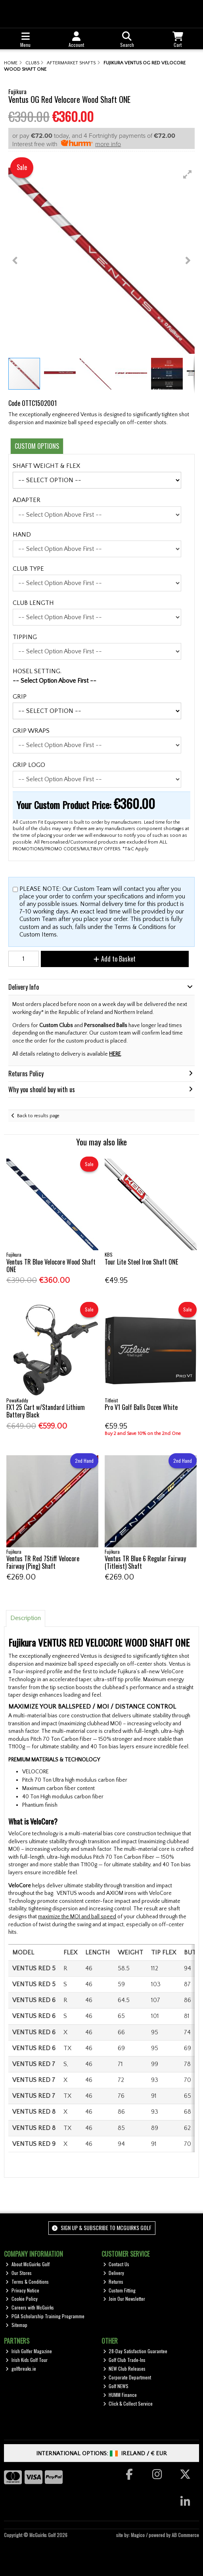 This screenshot has width=203, height=2576. Describe the element at coordinates (21, 2368) in the screenshot. I see `golfbreaks.ie` at that location.